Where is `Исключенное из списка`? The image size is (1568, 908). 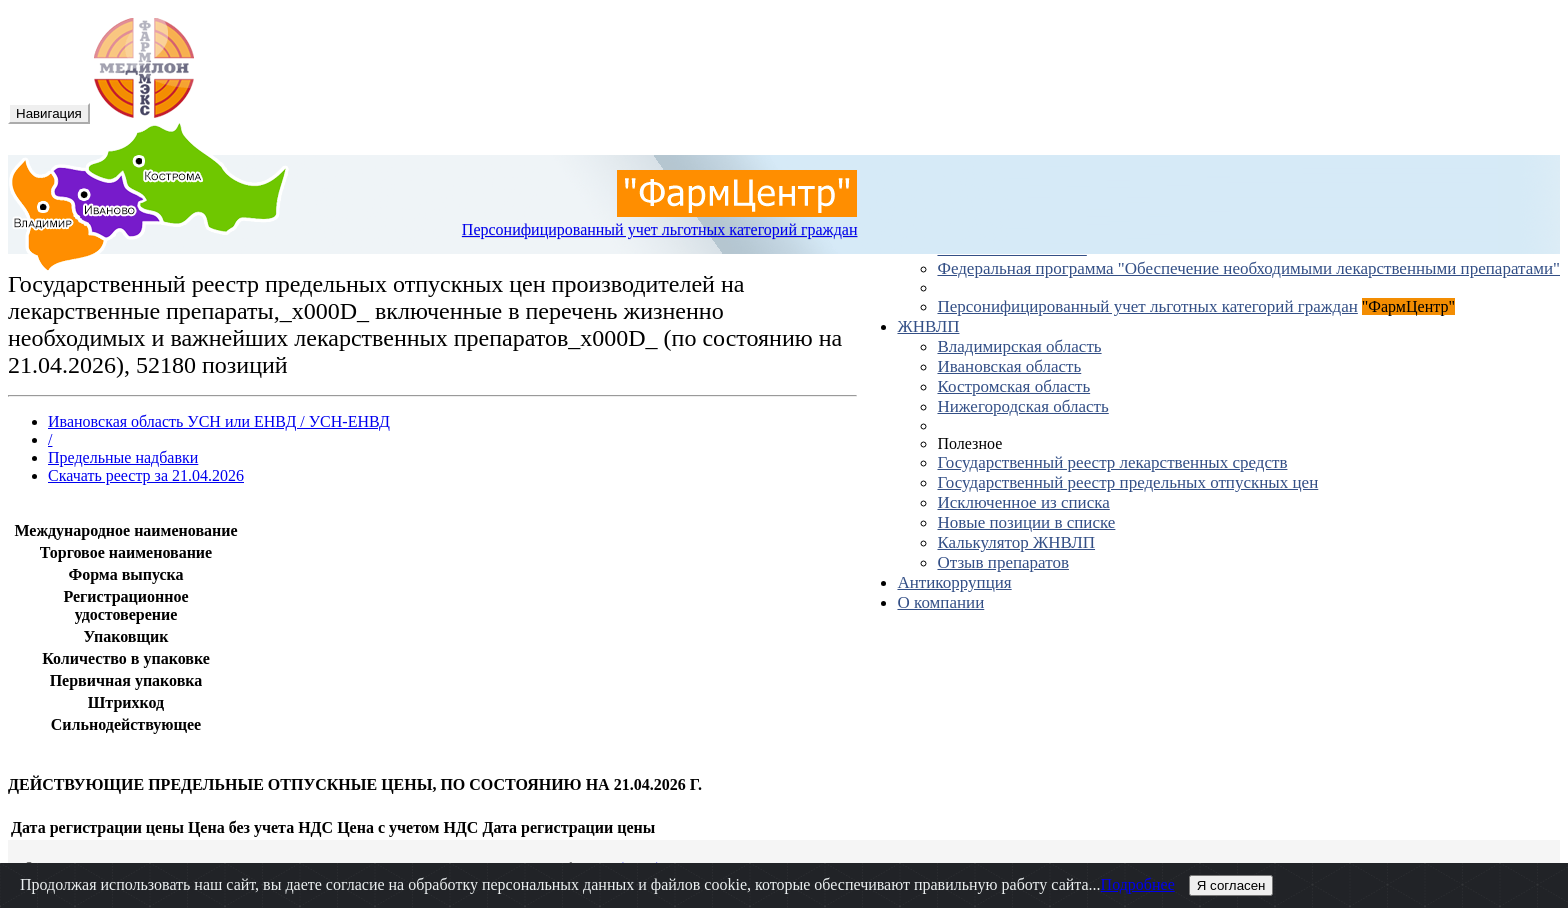
Исключенное из списка is located at coordinates (1023, 502).